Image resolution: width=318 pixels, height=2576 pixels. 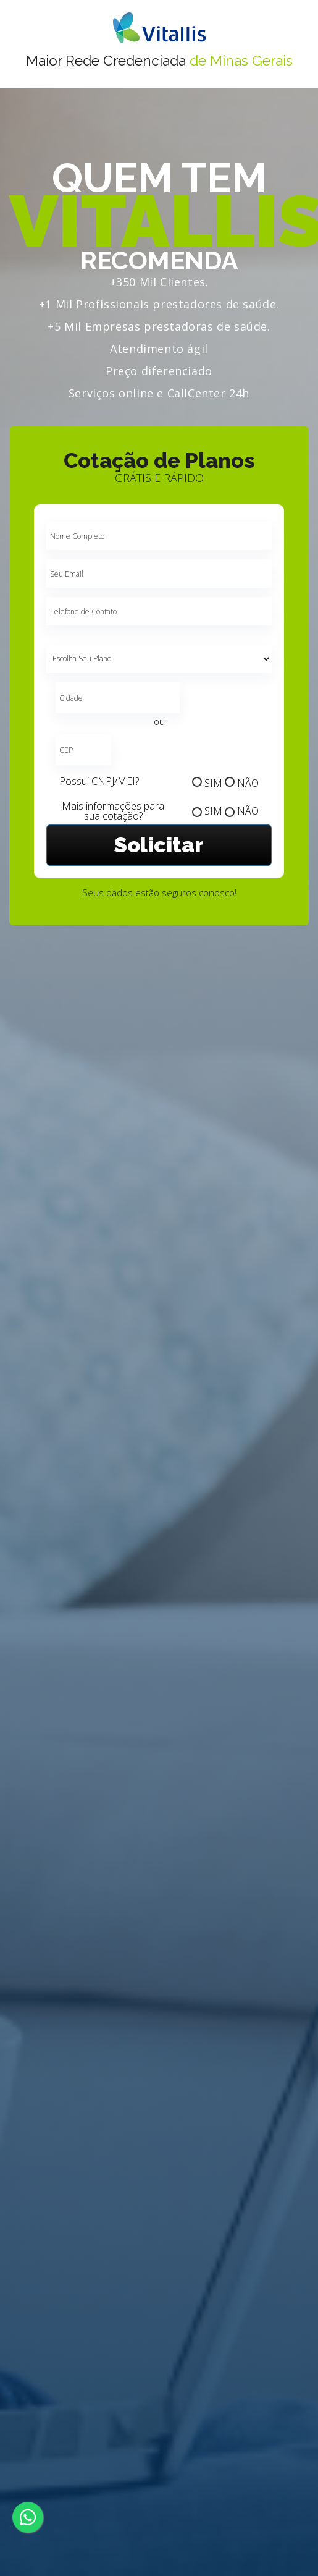 What do you see at coordinates (99, 781) in the screenshot?
I see `Possui CNPJ/MEI?` at bounding box center [99, 781].